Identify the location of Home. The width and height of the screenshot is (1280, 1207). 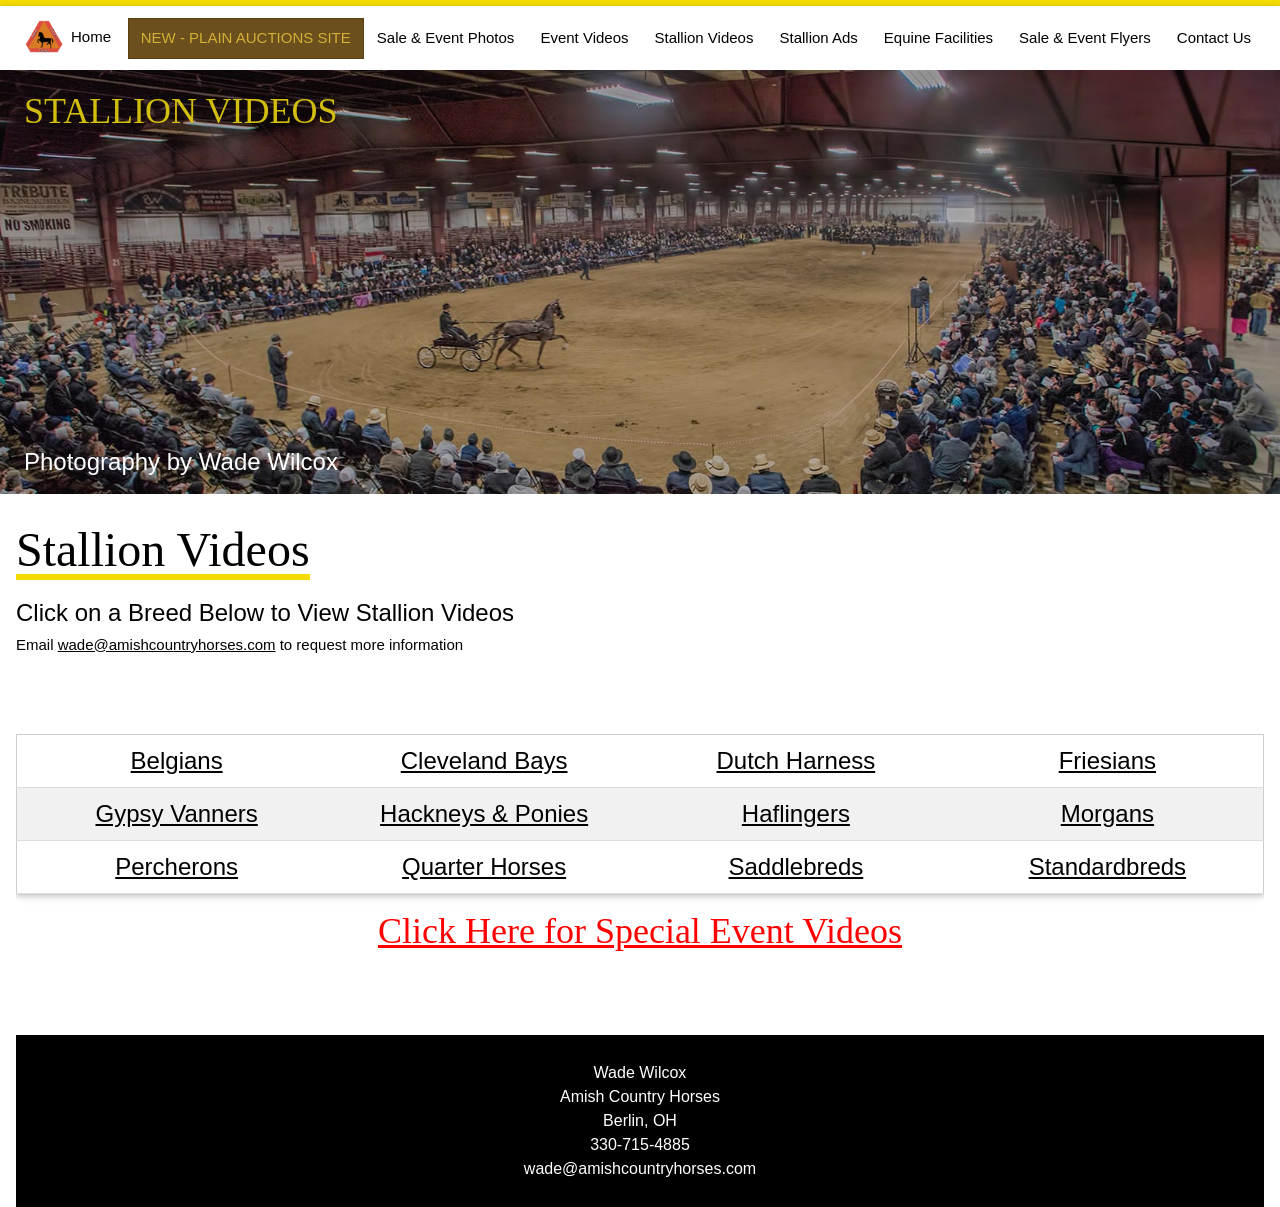
(68, 36).